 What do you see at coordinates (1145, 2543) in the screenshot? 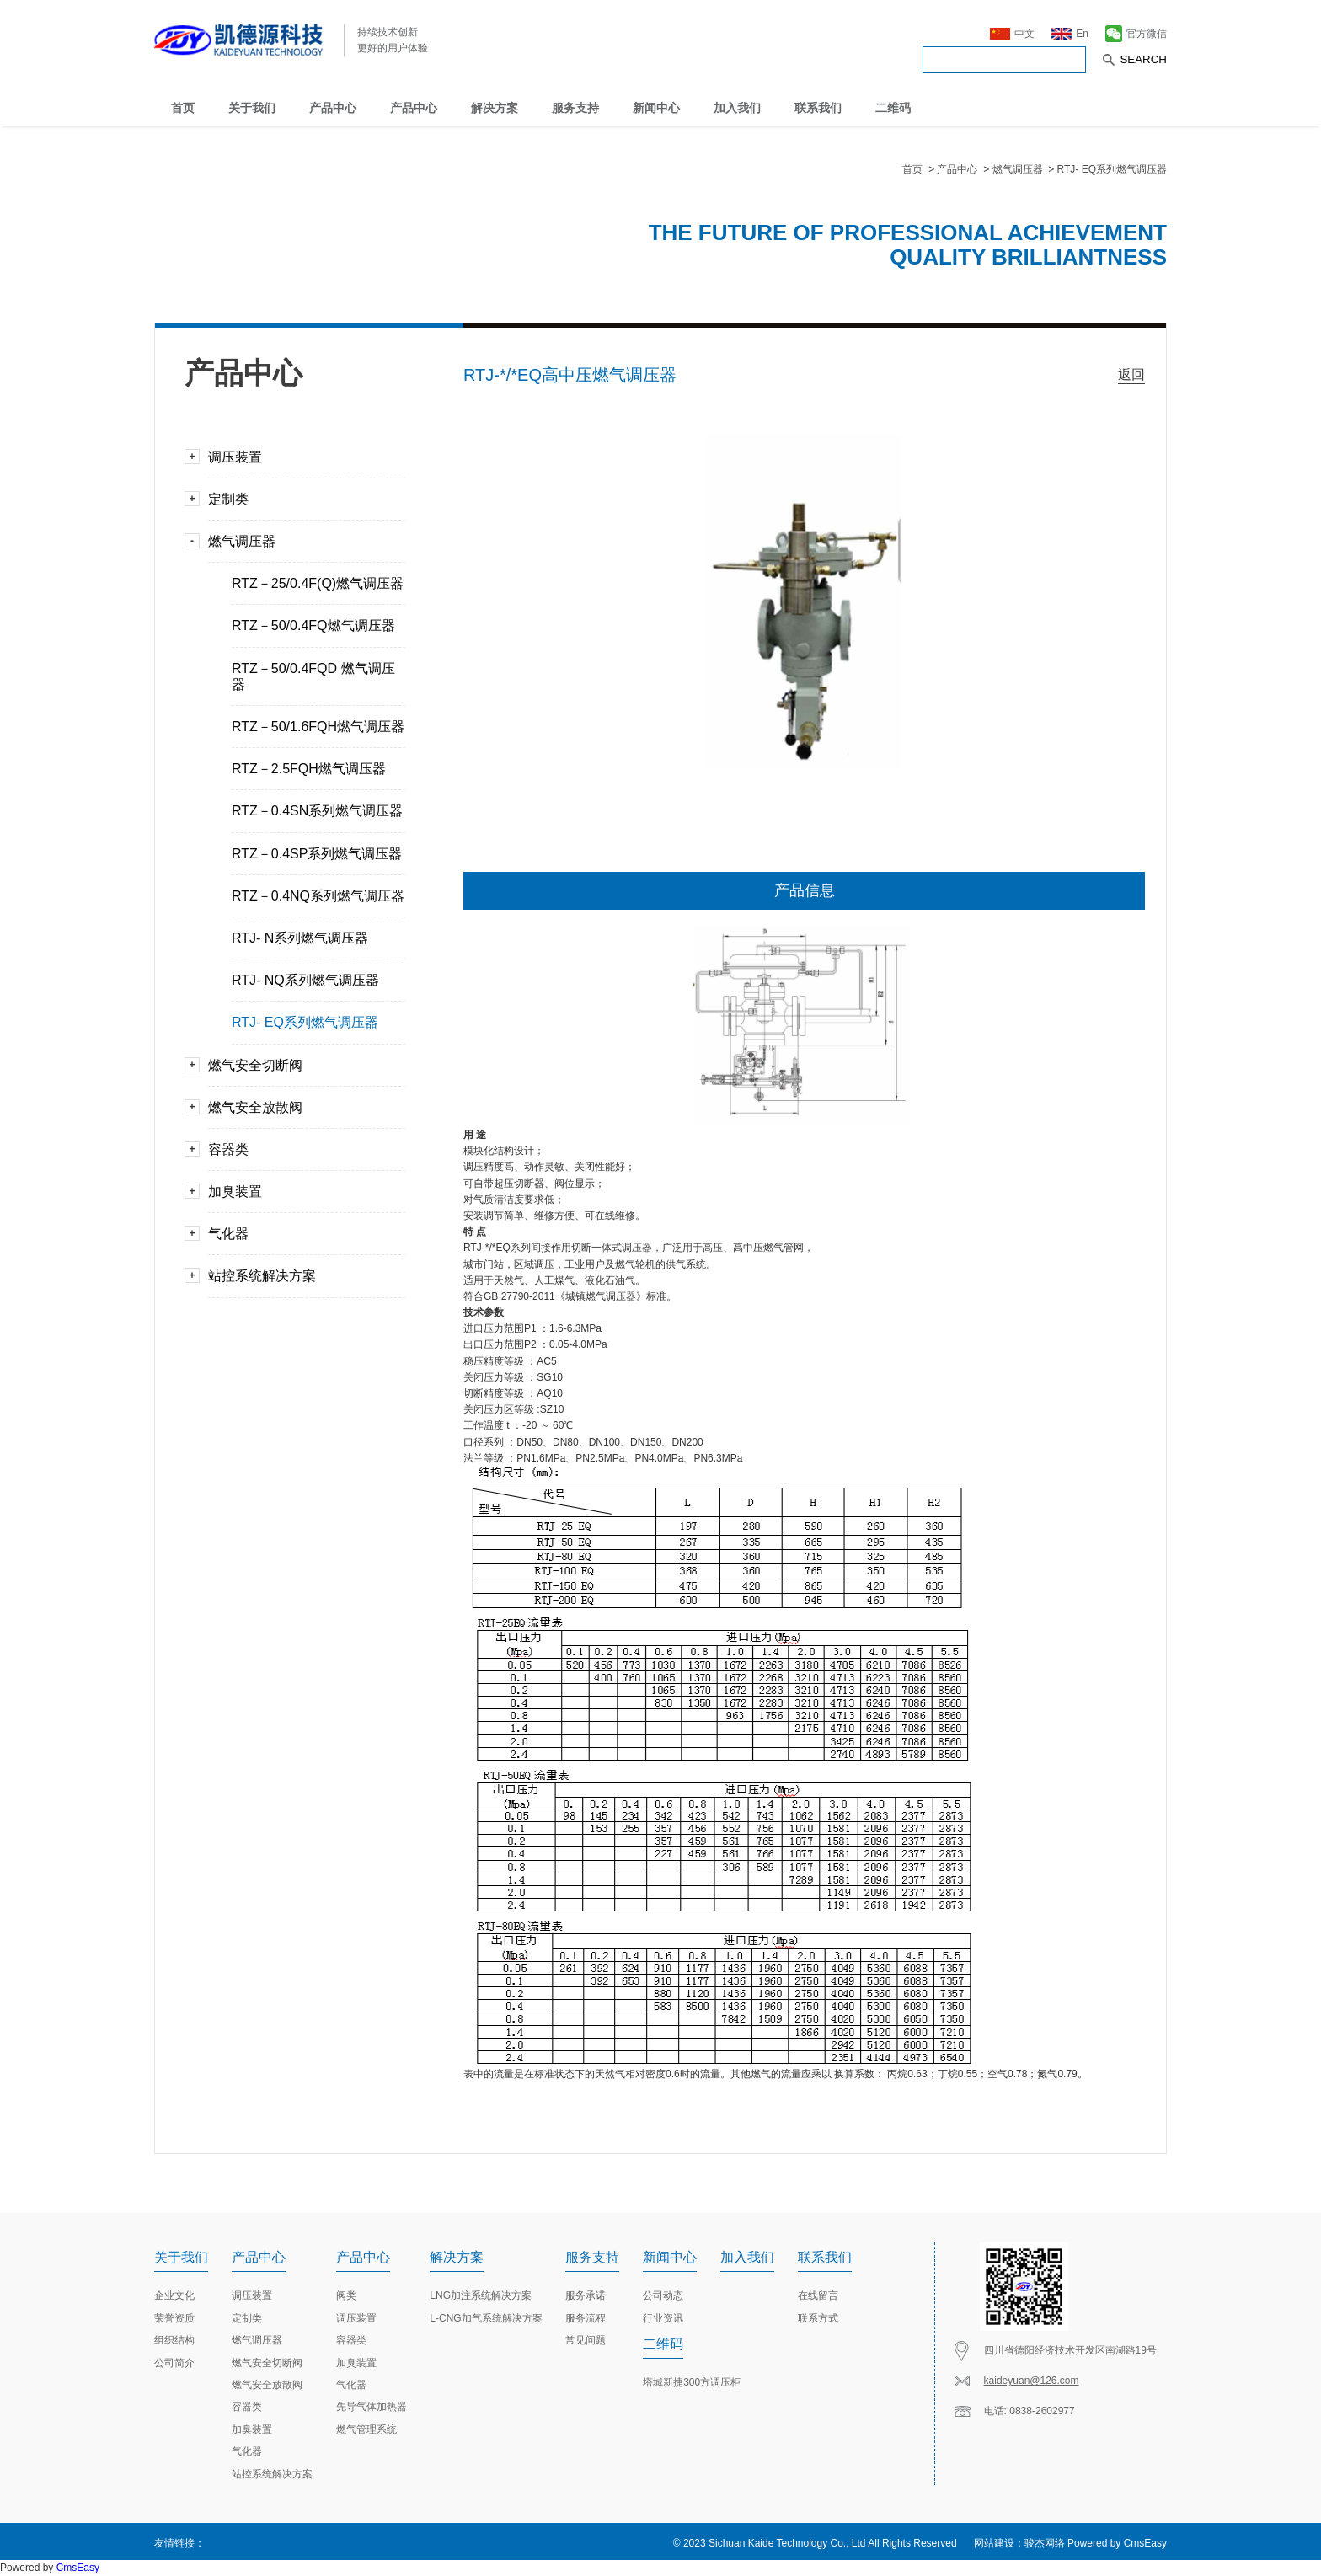
I see `CmsEasy` at bounding box center [1145, 2543].